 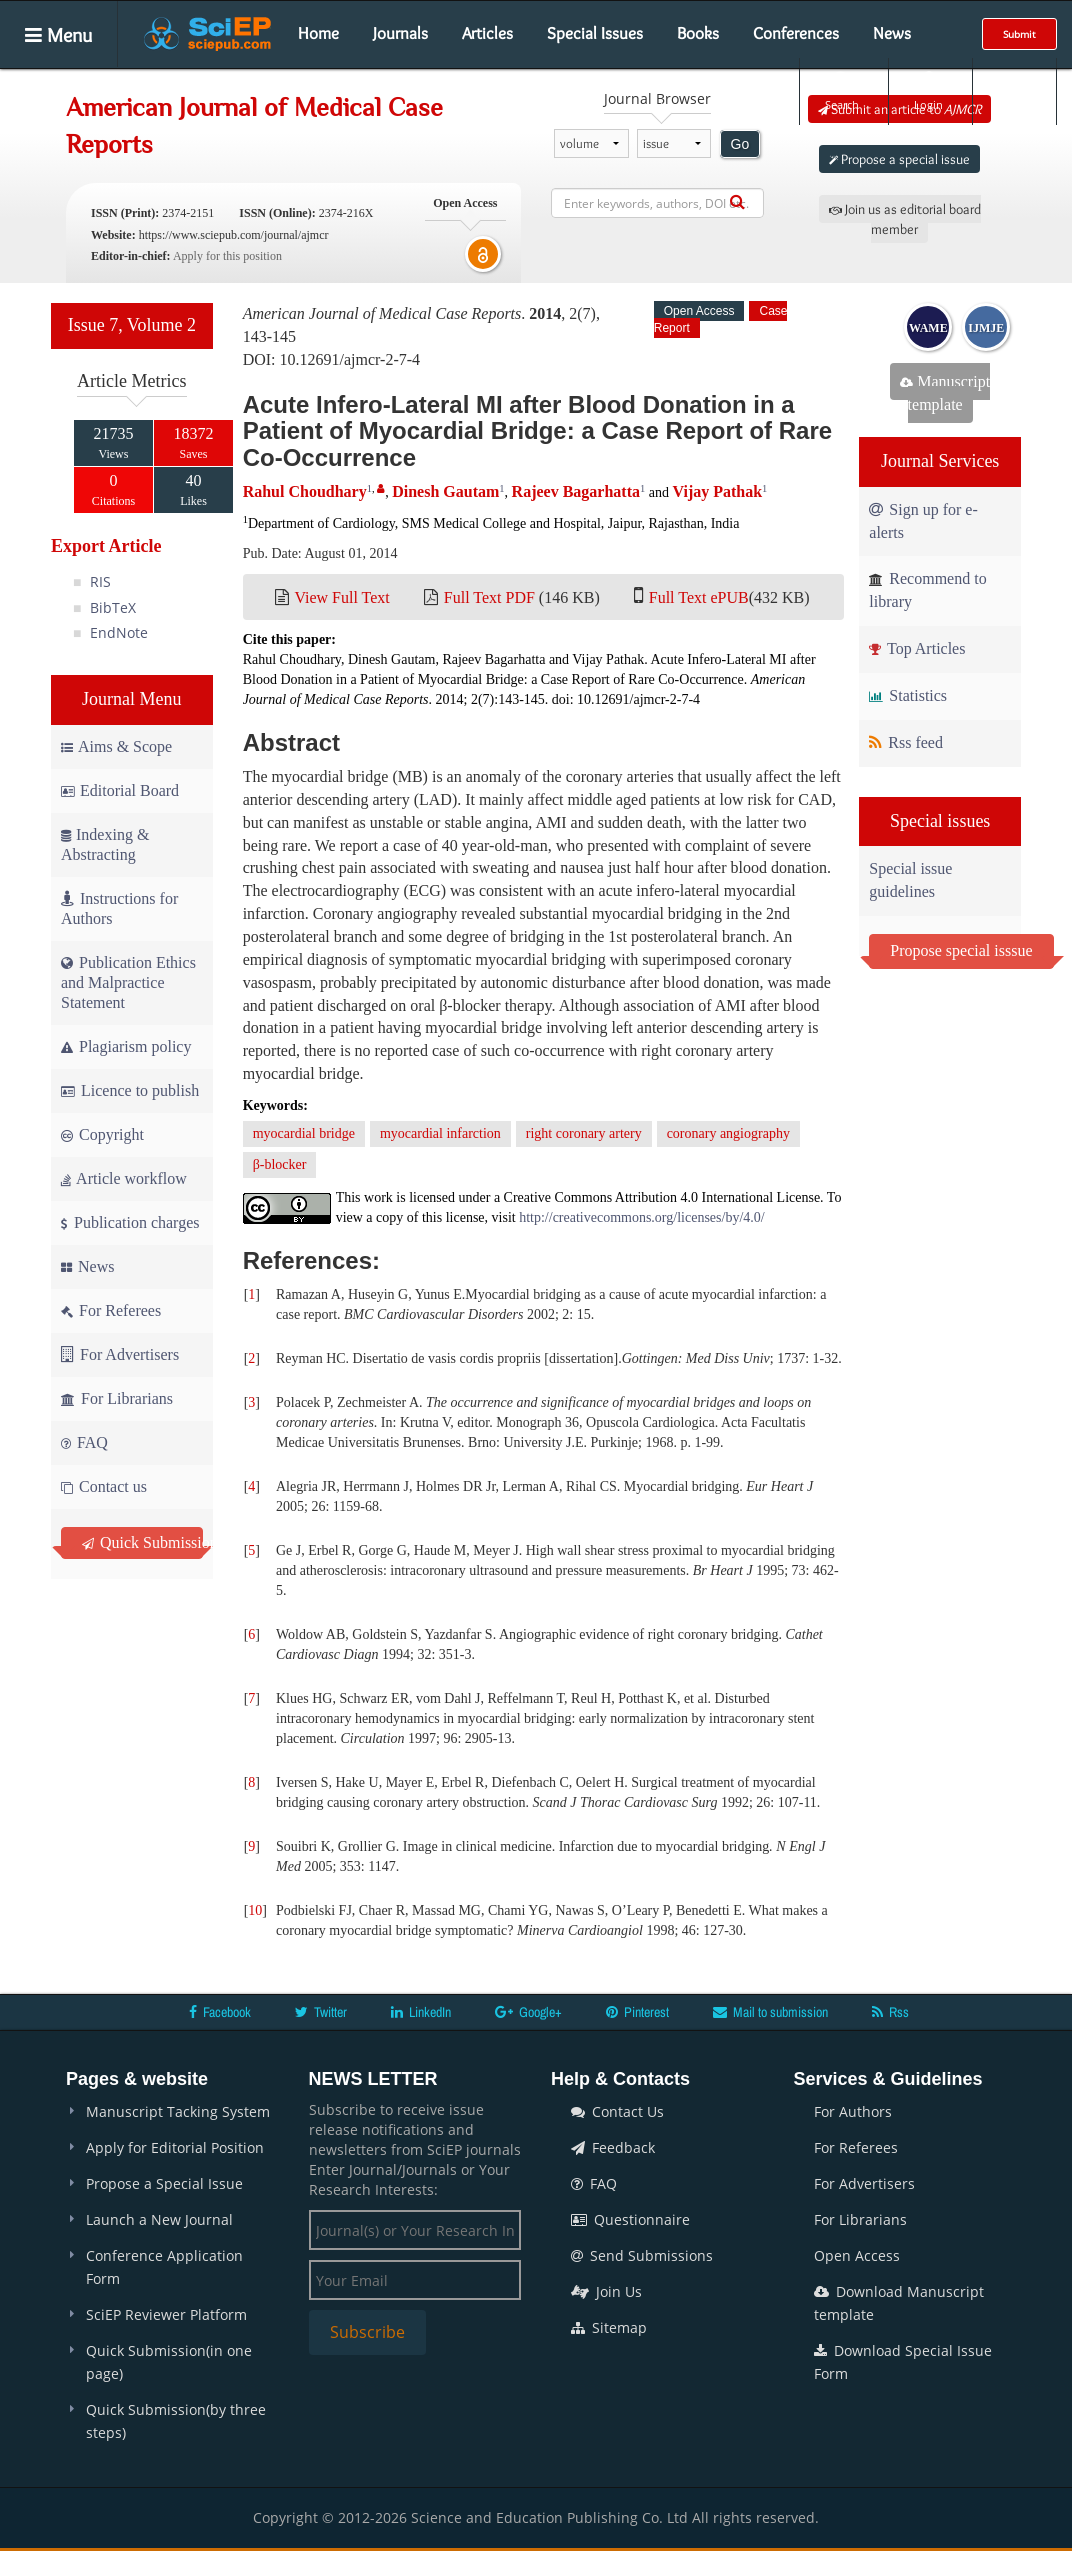 I want to click on Submit, so click(x=1019, y=34).